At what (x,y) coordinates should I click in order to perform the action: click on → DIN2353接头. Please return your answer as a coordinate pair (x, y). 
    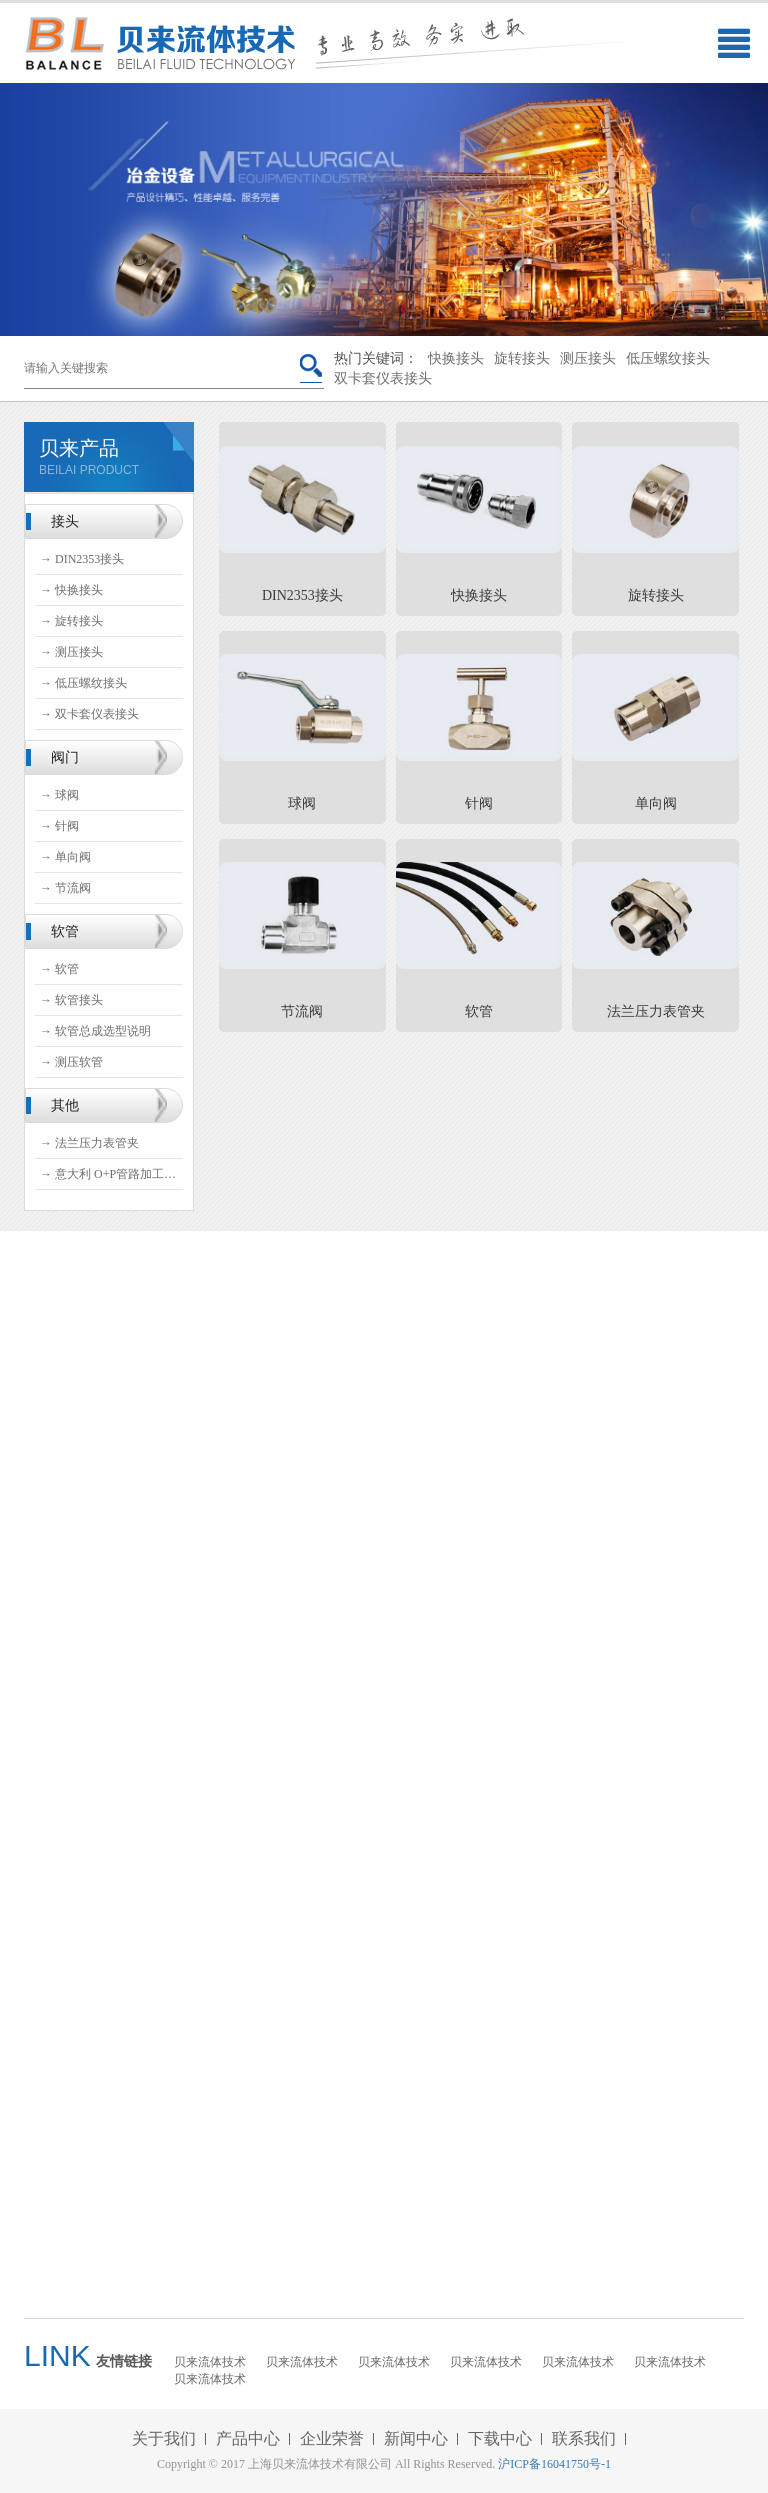
    Looking at the image, I should click on (82, 559).